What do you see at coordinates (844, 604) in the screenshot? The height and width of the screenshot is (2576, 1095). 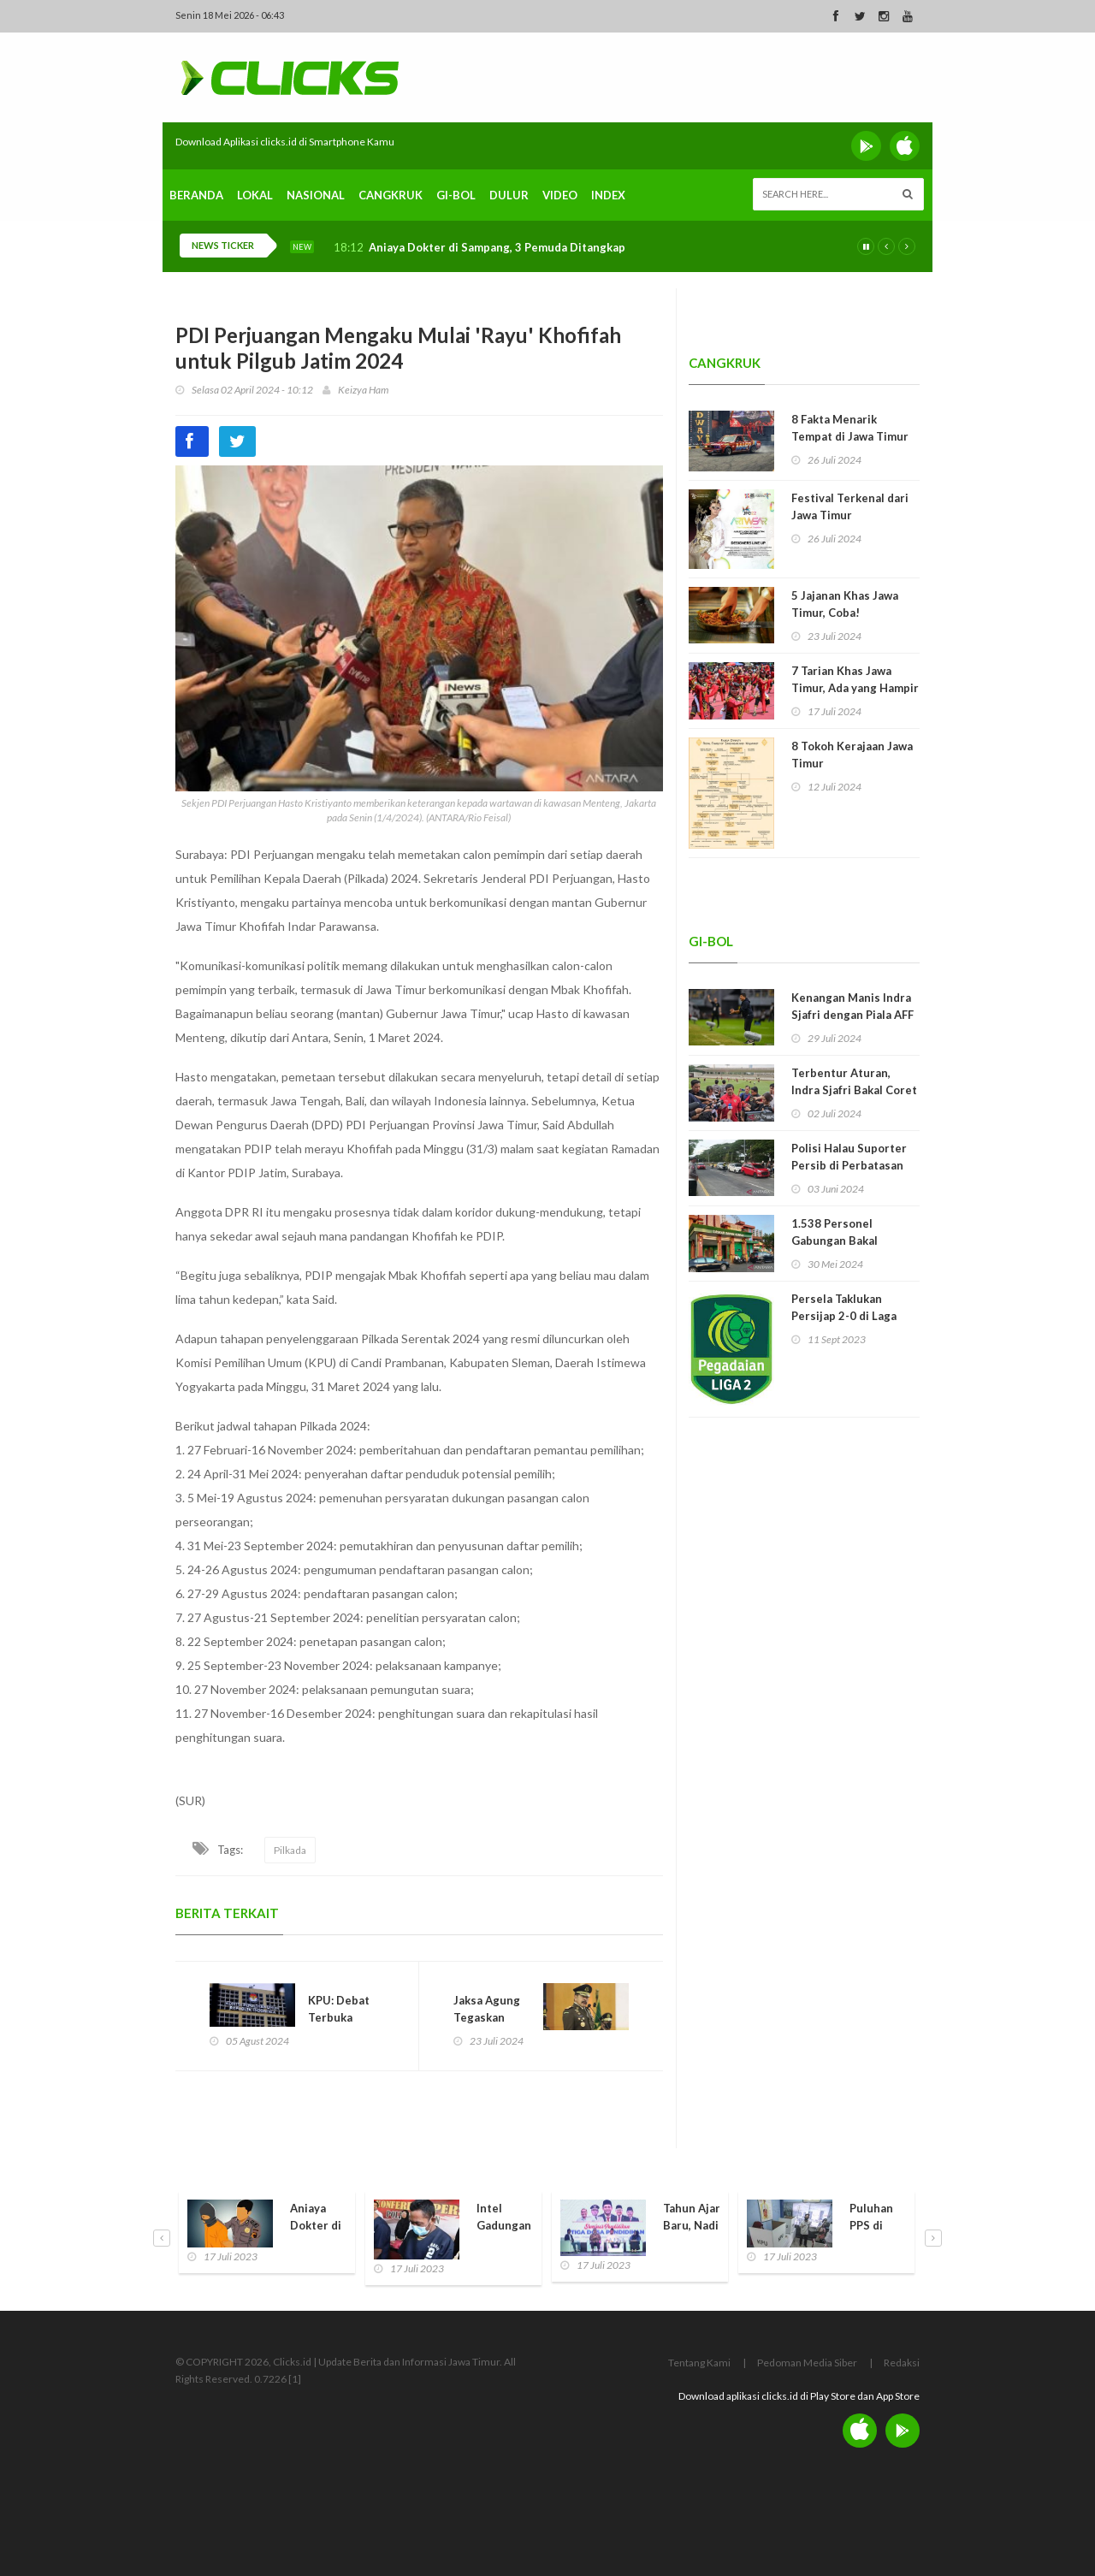 I see `5 Jajanan Khas Jawa Timur, Coba!` at bounding box center [844, 604].